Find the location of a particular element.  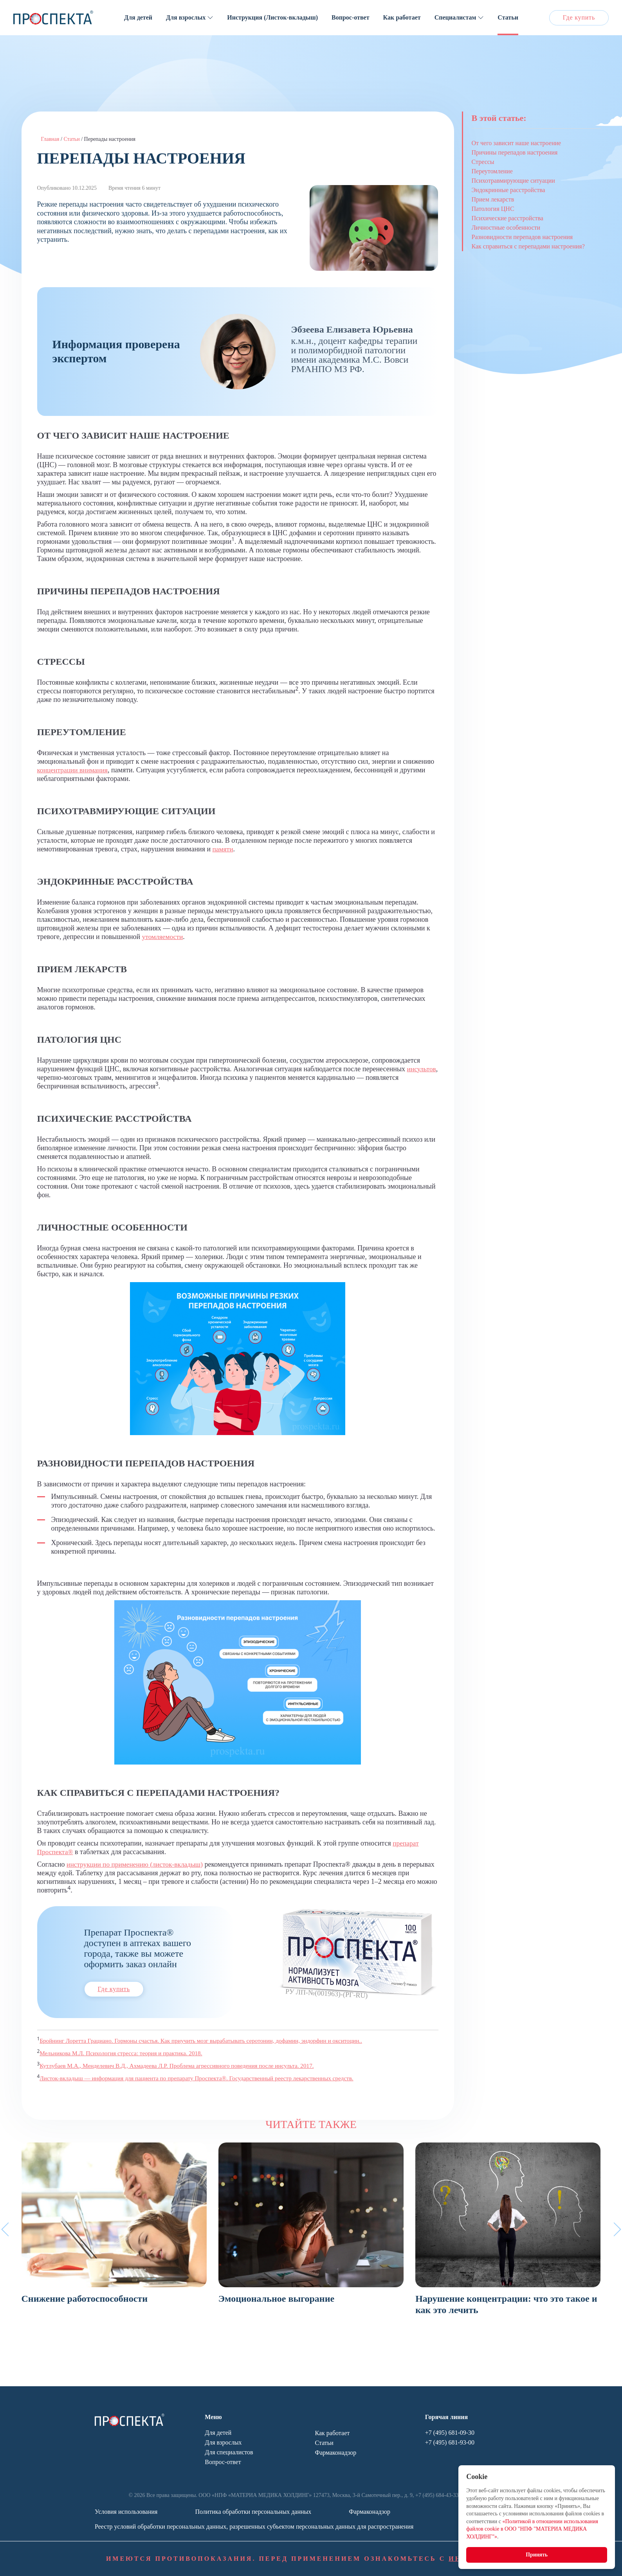

Фармаконадзор is located at coordinates (336, 2452).